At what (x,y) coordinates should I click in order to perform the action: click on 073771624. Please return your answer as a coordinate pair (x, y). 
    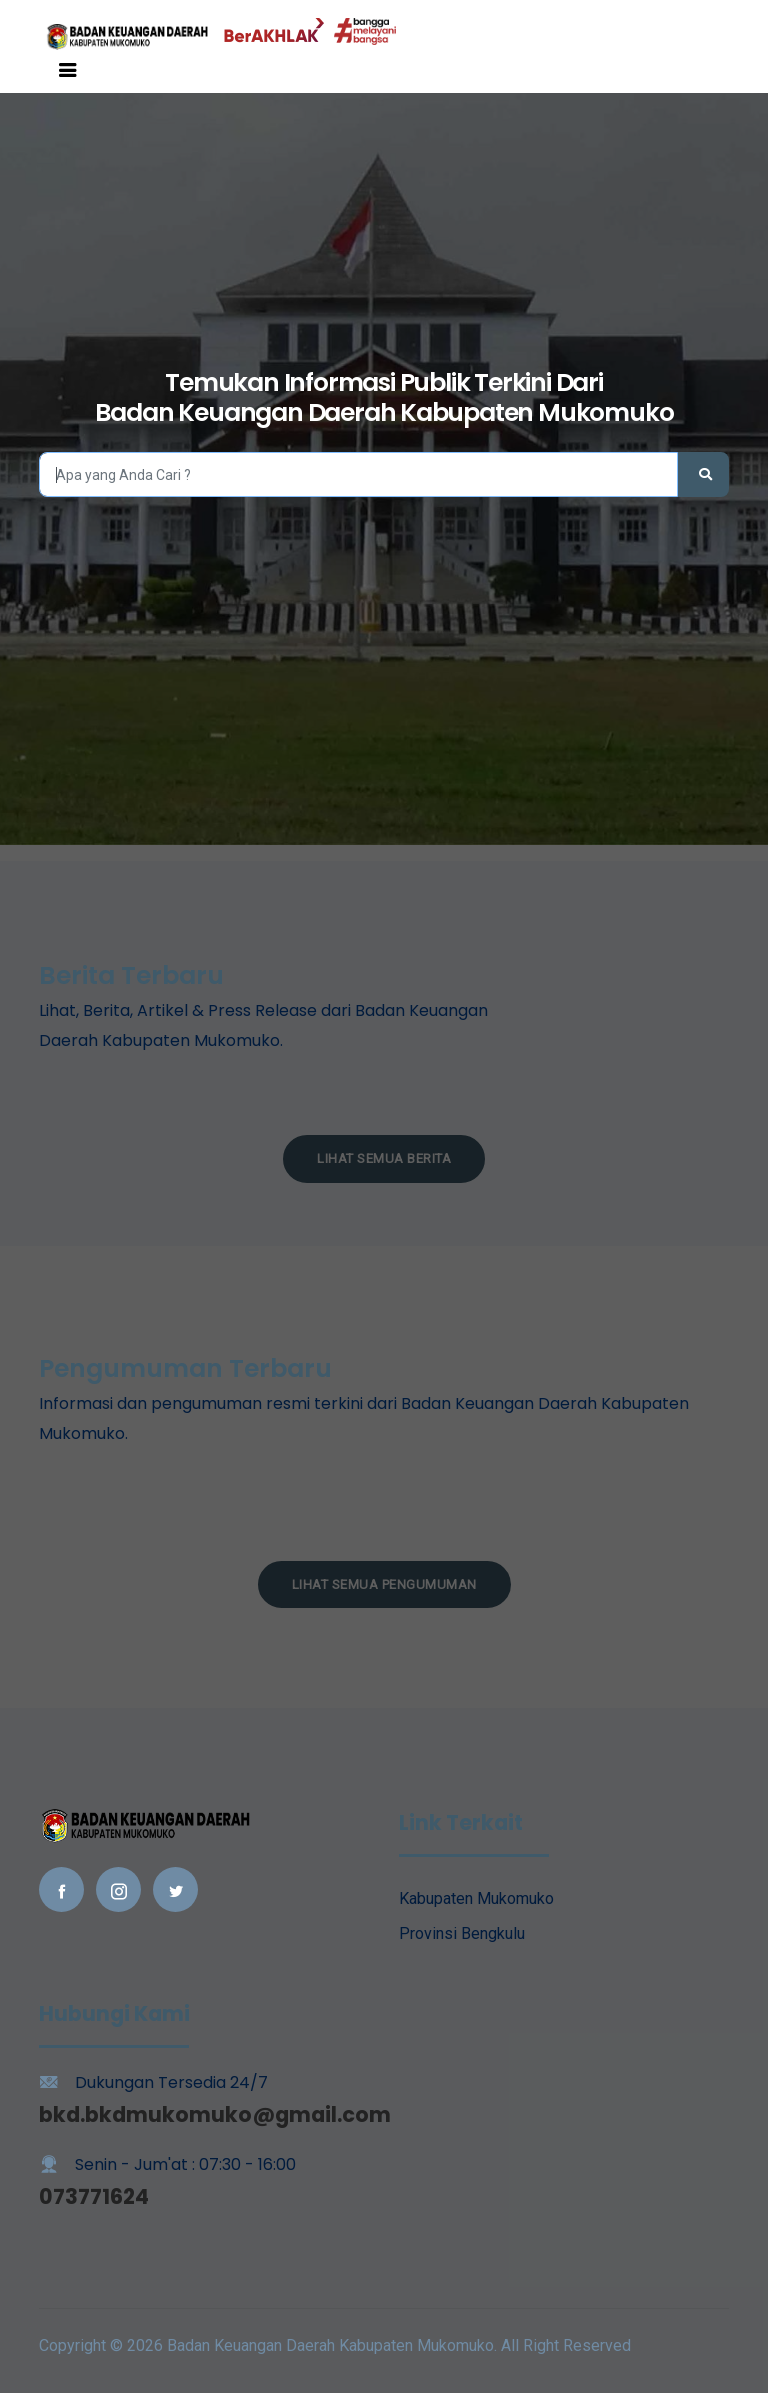
    Looking at the image, I should click on (94, 2196).